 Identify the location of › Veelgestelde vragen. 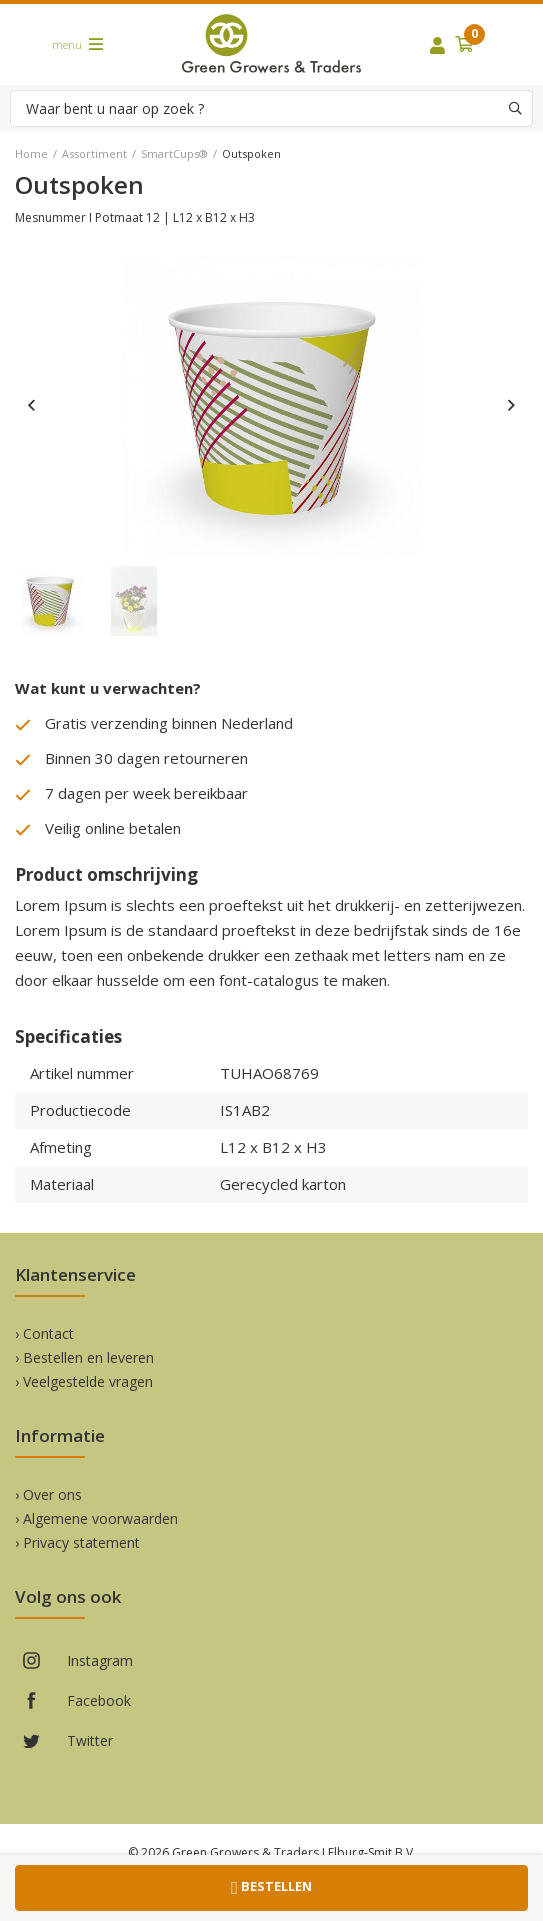
(84, 1381).